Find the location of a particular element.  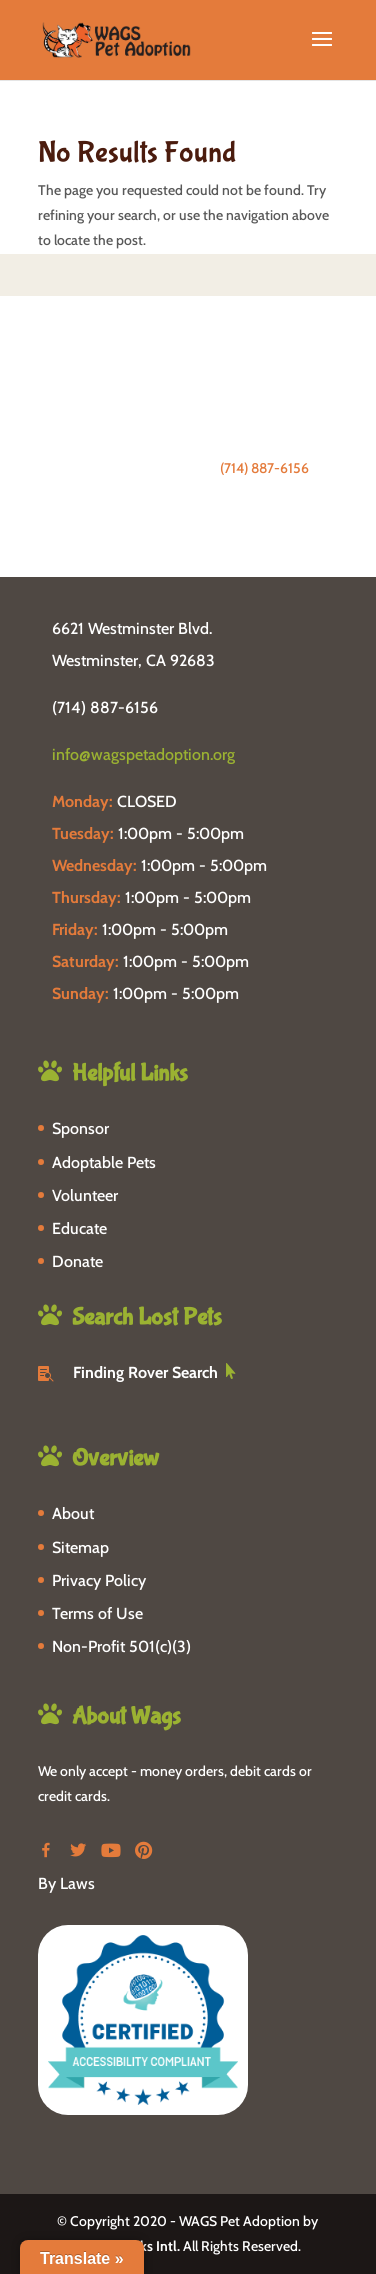

info@wagspetadoption.org is located at coordinates (143, 754).